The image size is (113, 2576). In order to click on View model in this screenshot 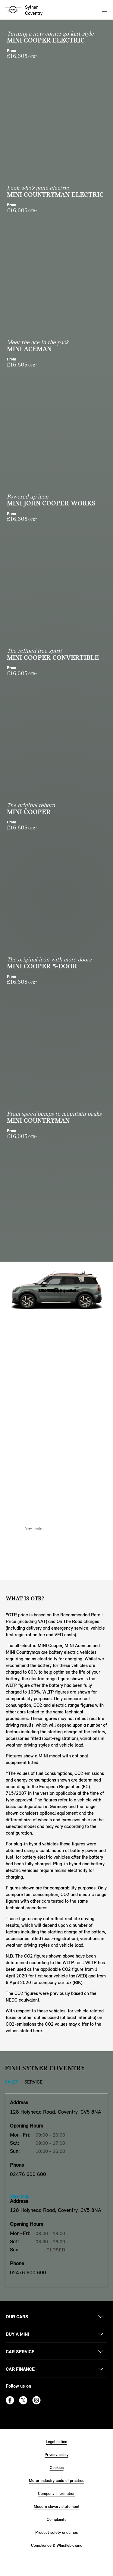, I will do `click(33, 1528)`.